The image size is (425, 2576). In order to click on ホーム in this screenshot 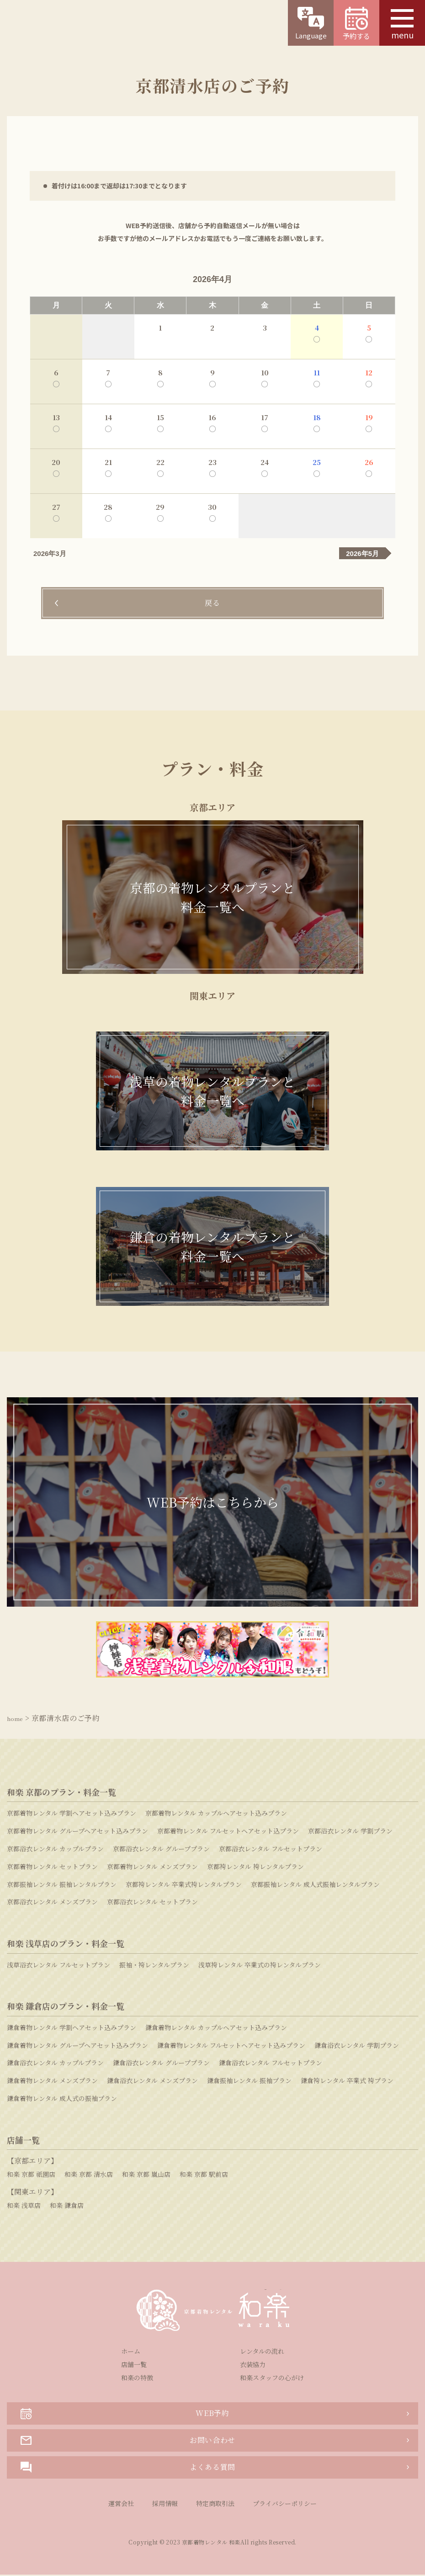, I will do `click(130, 2352)`.